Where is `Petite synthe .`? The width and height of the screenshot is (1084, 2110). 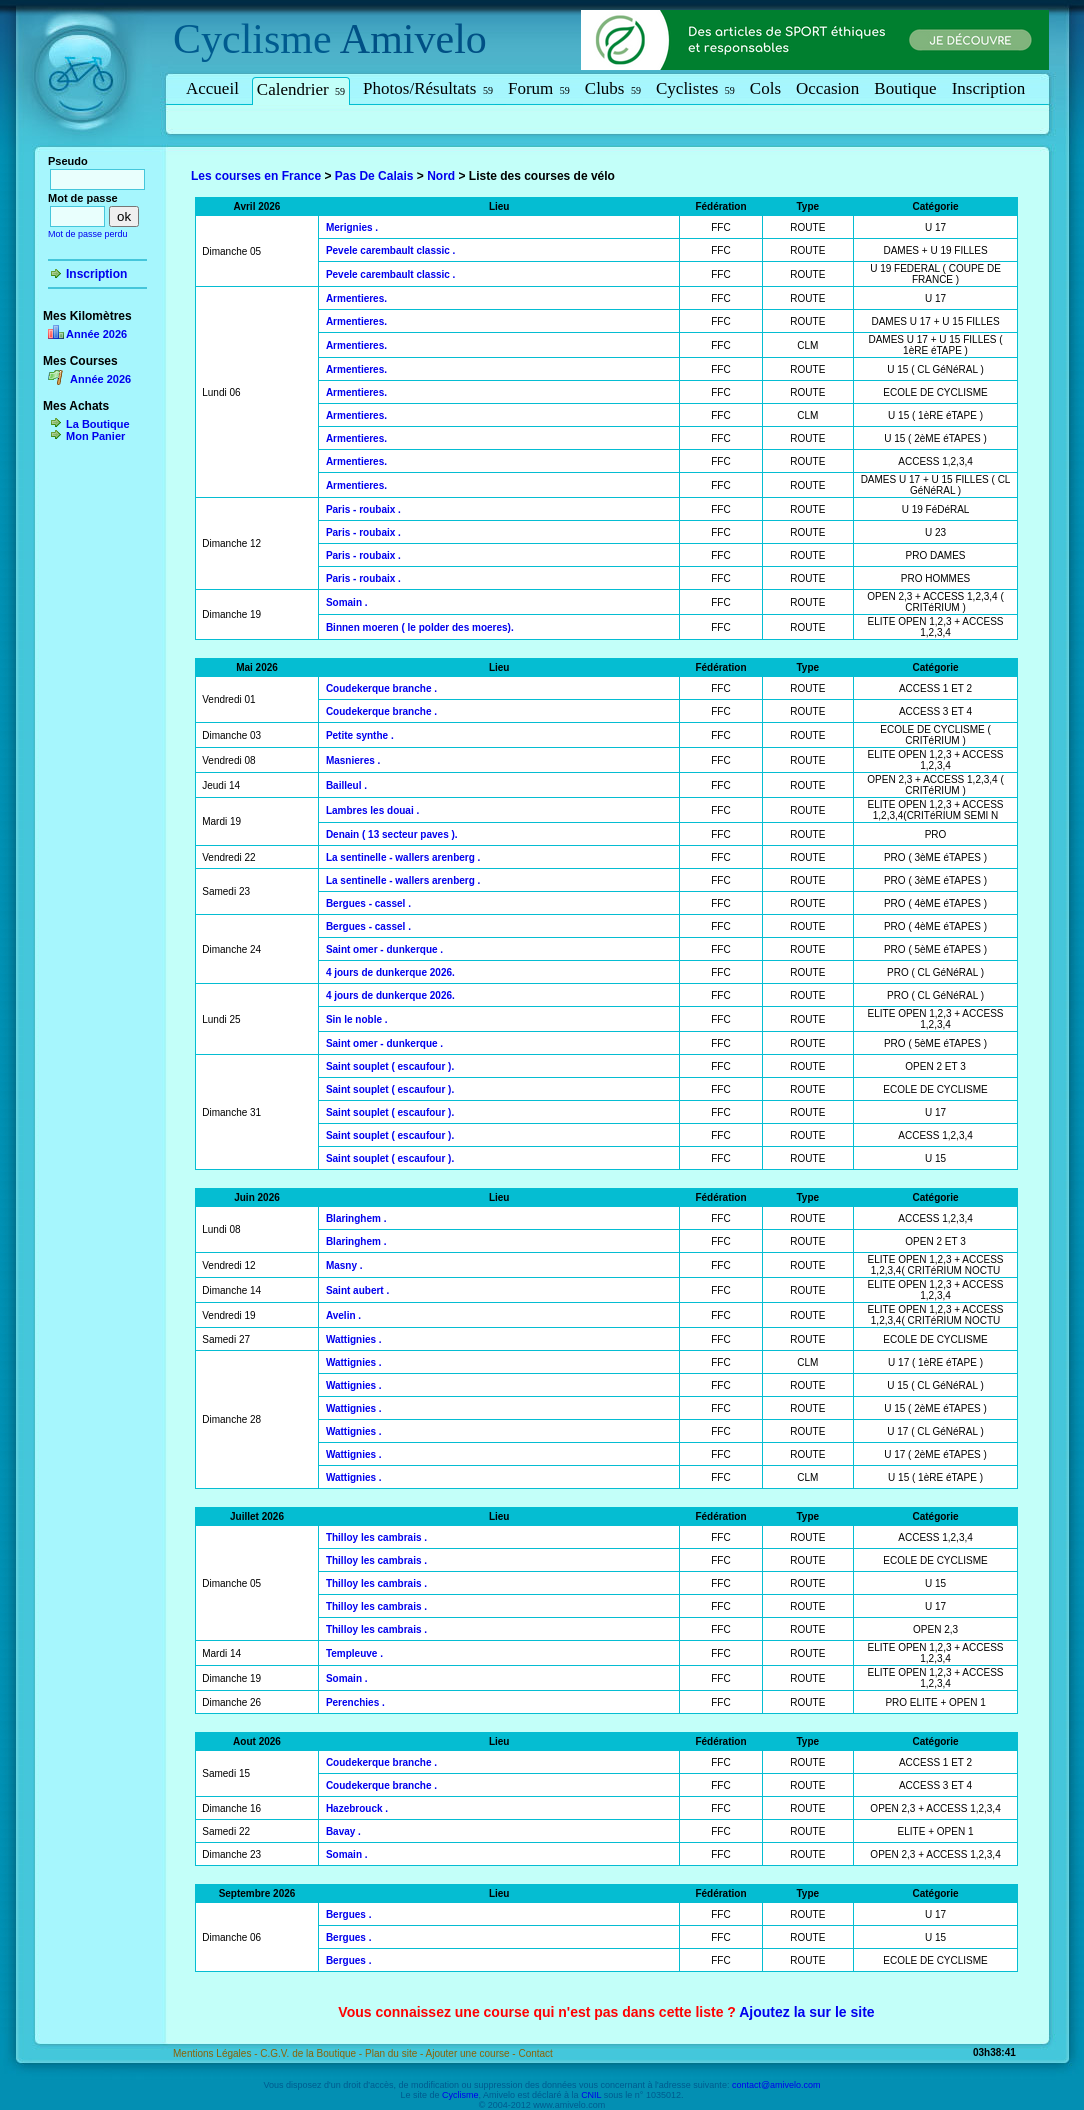
Petite synthe . is located at coordinates (360, 735).